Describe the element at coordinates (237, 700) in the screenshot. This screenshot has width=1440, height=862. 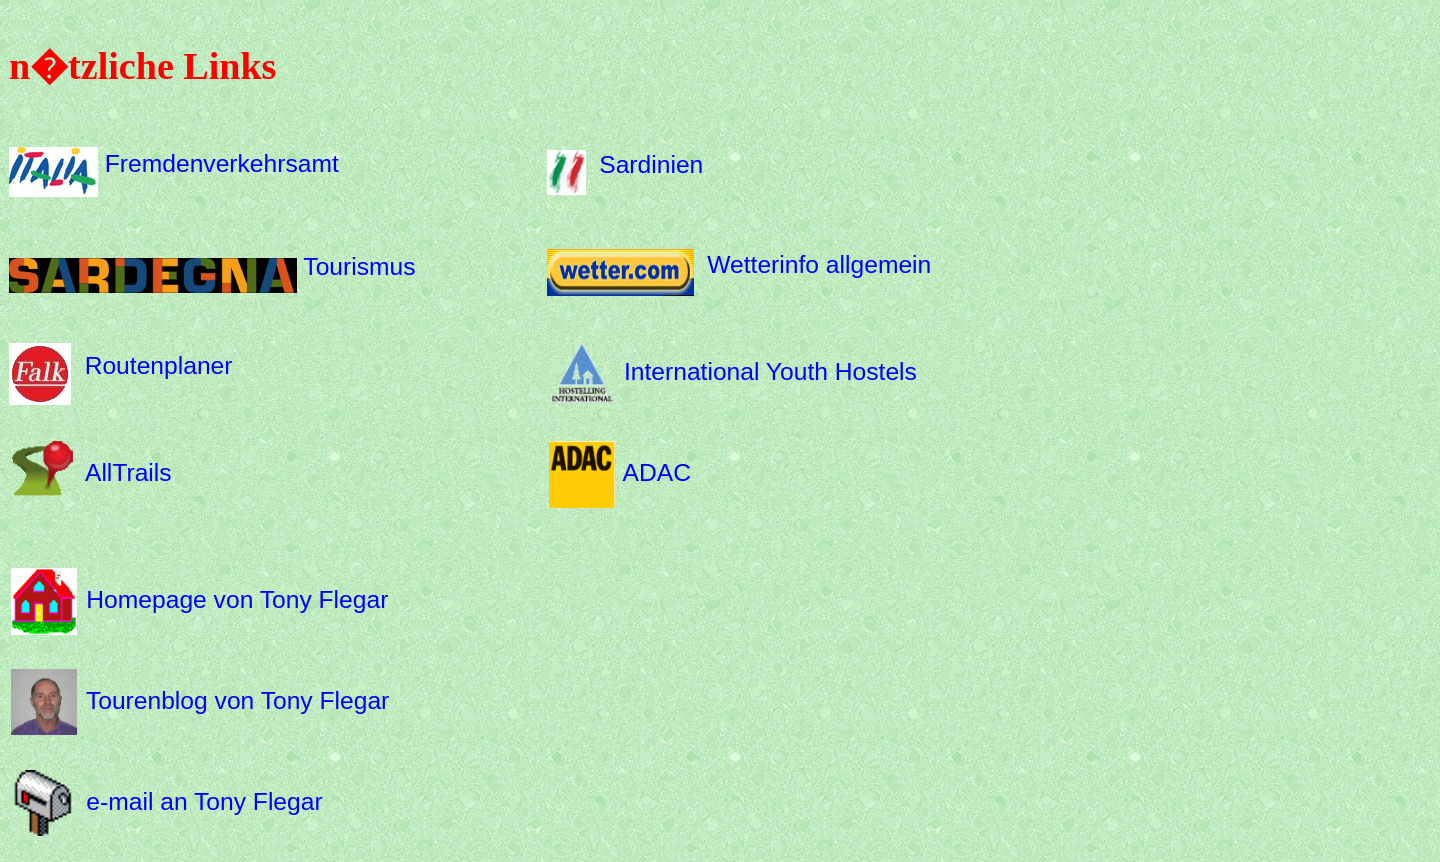
I see `Tourenblog von Tony Flegar` at that location.